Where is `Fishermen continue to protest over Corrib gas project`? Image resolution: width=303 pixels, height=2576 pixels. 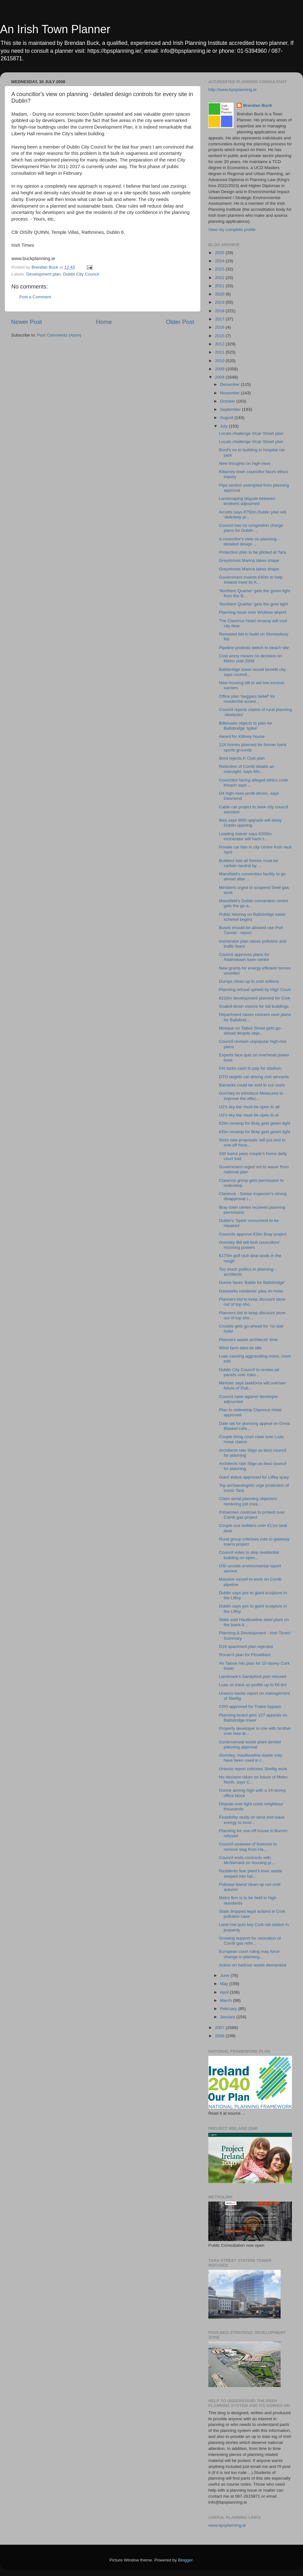
Fishermen continue to protest over Corrib gas project is located at coordinates (252, 1515).